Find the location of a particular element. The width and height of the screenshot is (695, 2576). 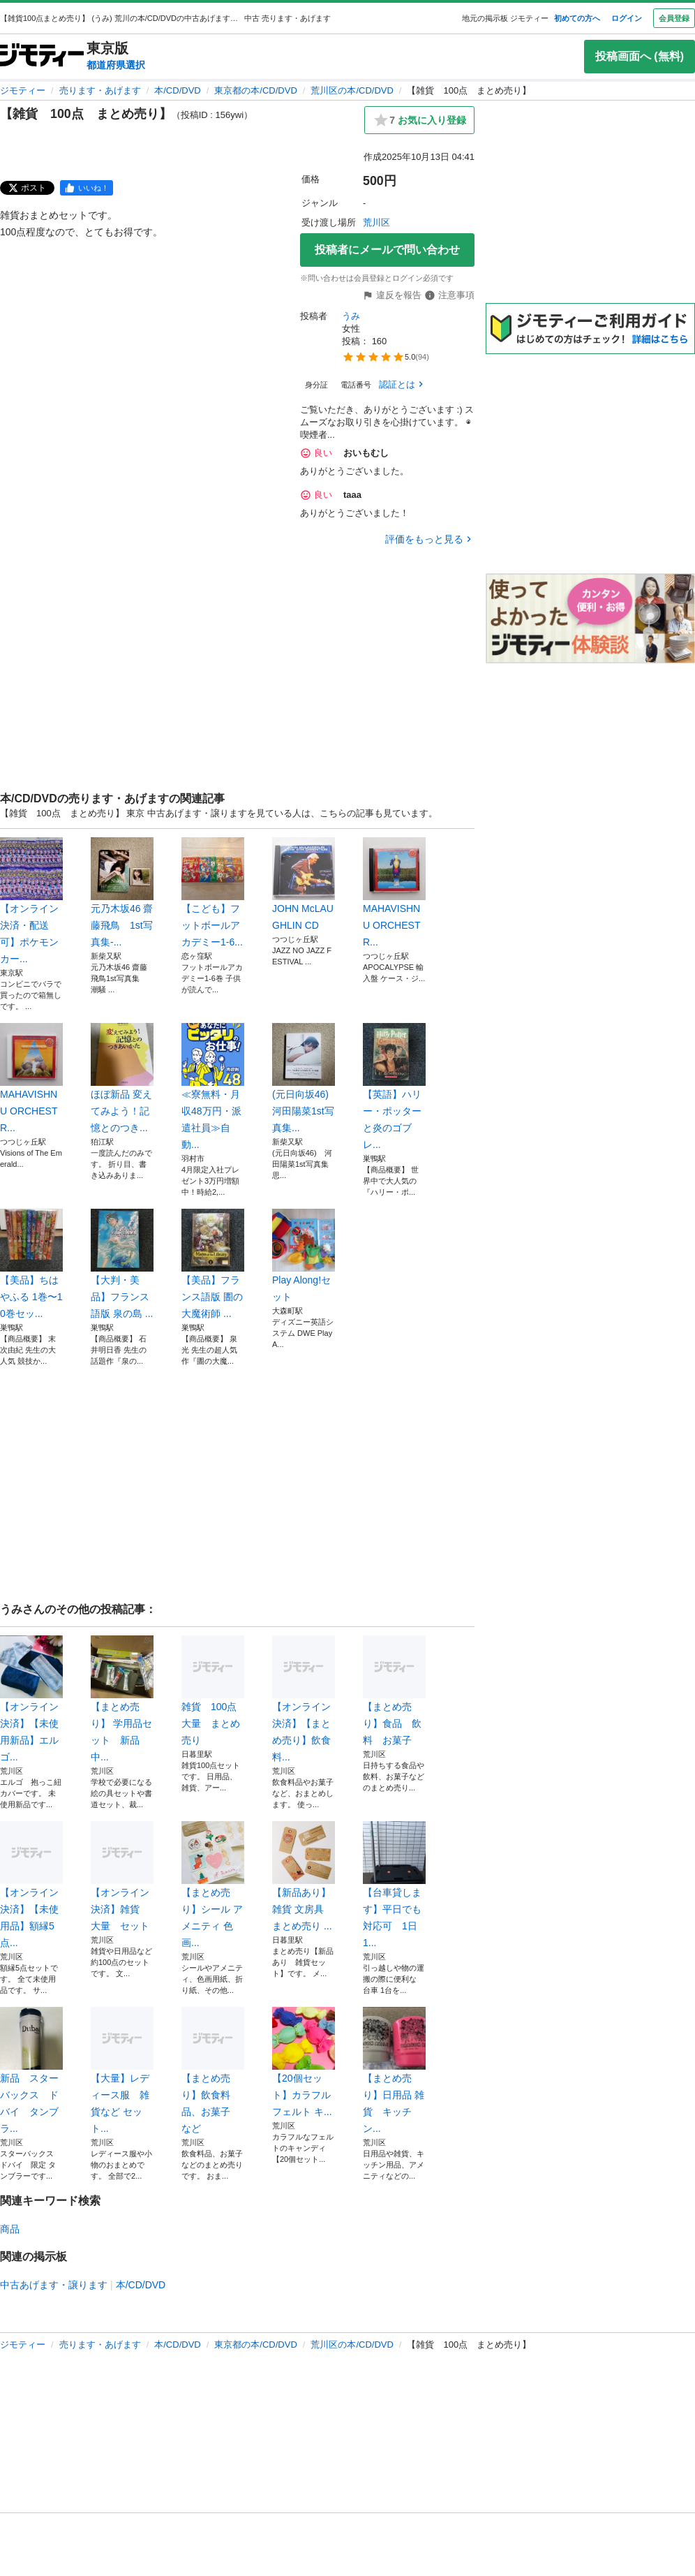

【新品あり】雑貨 文房具 まとめ売り ... is located at coordinates (303, 1876).